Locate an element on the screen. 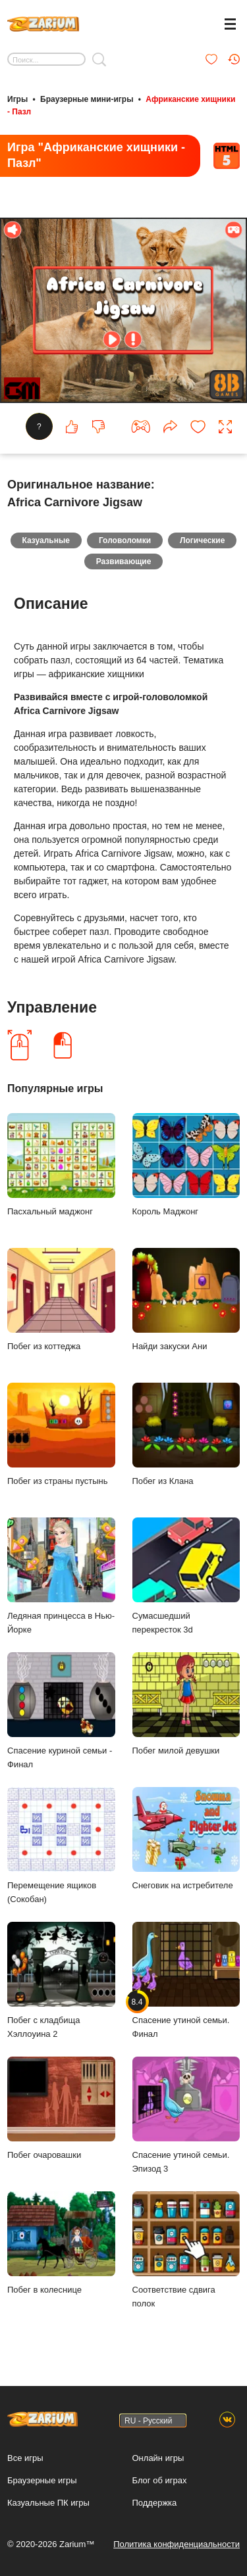  Снеговик на истребителе is located at coordinates (186, 1838).